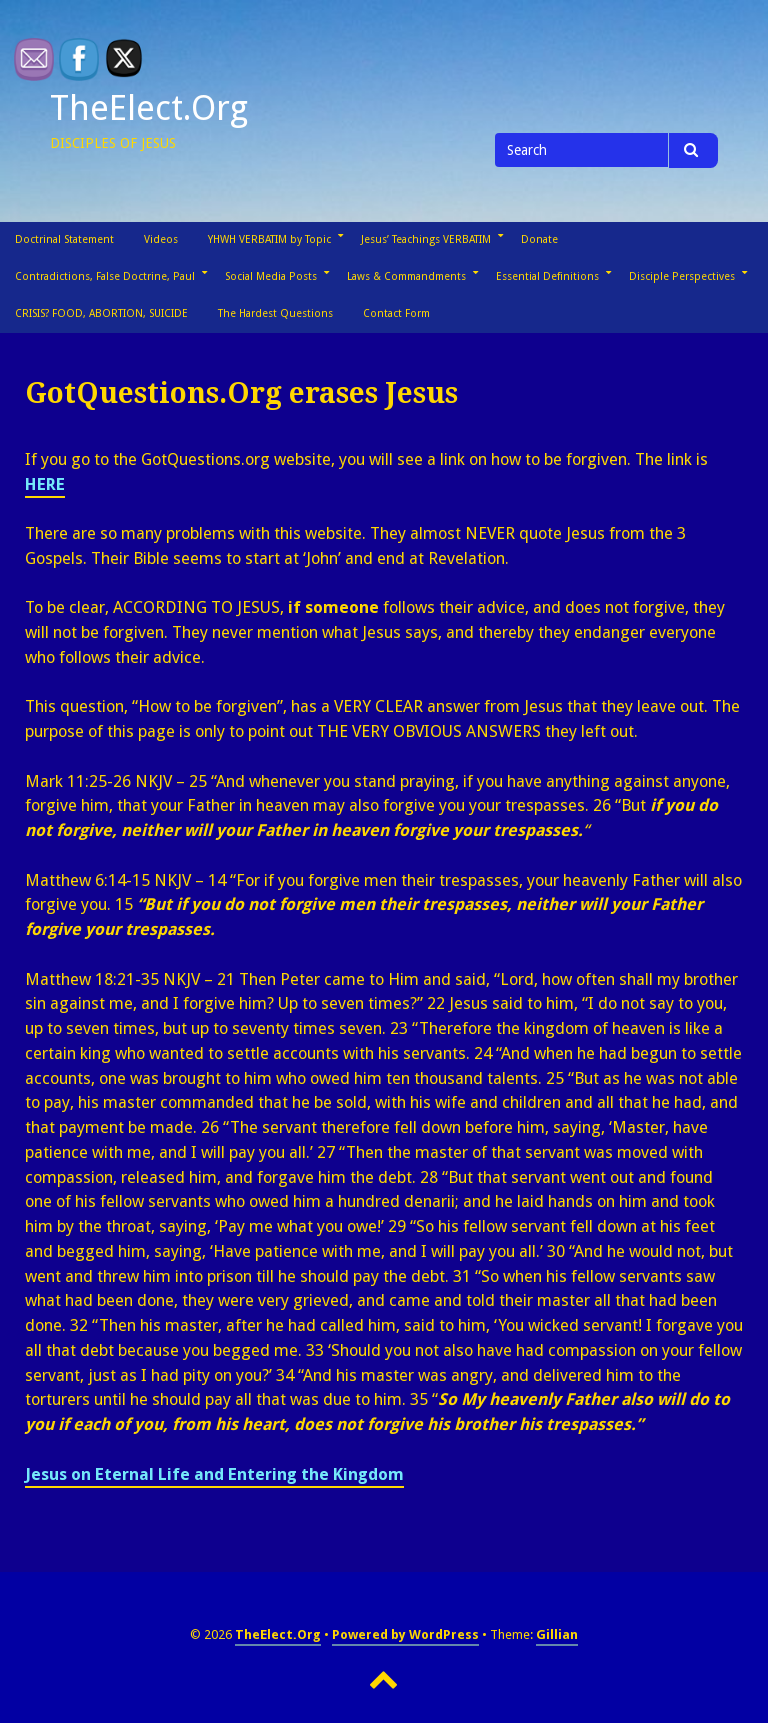 Image resolution: width=768 pixels, height=1723 pixels. Describe the element at coordinates (214, 1474) in the screenshot. I see `Jesus on Eternal Life and Entering the Kingdom` at that location.